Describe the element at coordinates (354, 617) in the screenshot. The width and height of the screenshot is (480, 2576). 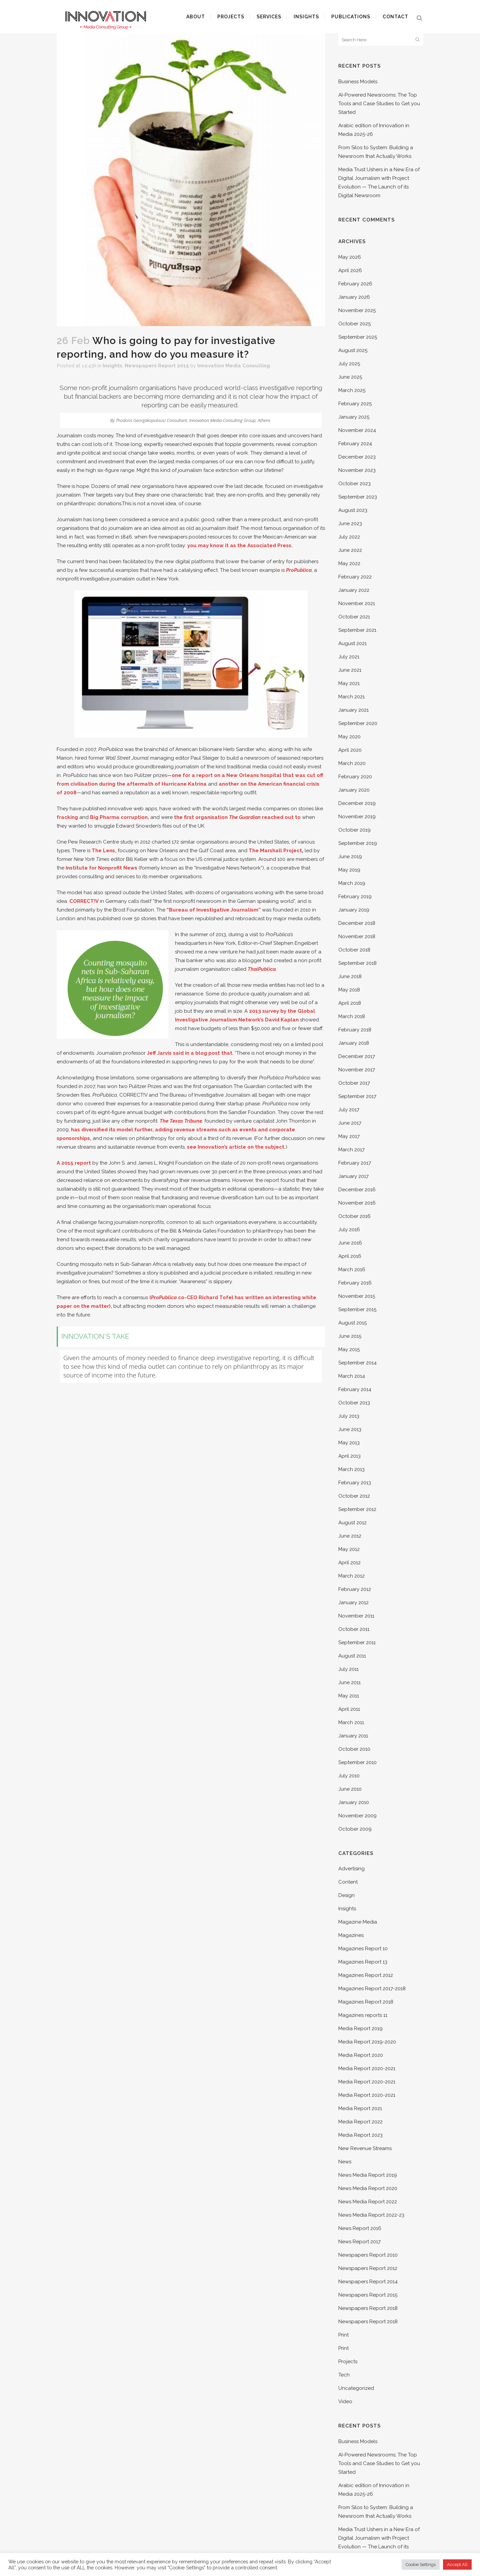
I see `October 2021` at that location.